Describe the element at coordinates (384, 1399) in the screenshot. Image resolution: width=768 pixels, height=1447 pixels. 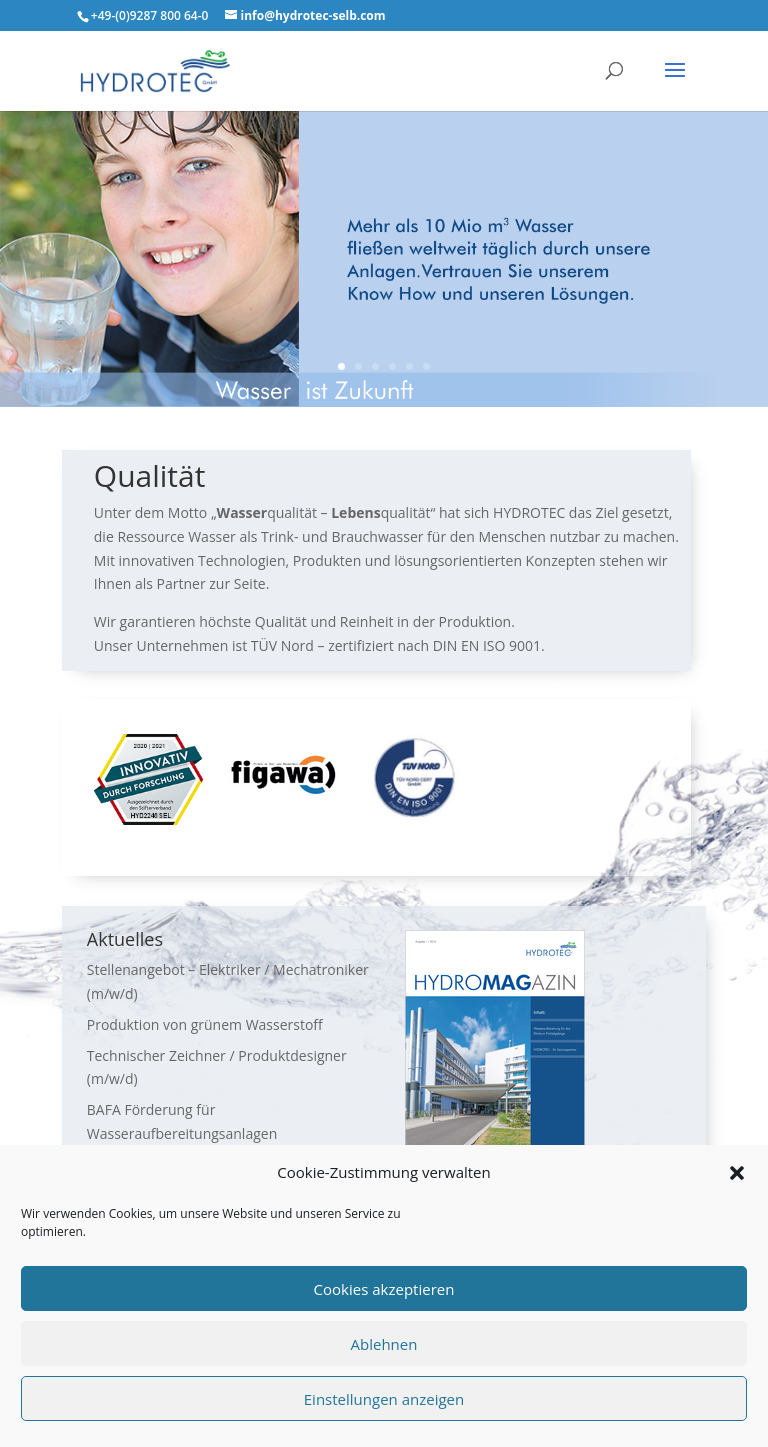
I see `Einstellungen anzeigen` at that location.